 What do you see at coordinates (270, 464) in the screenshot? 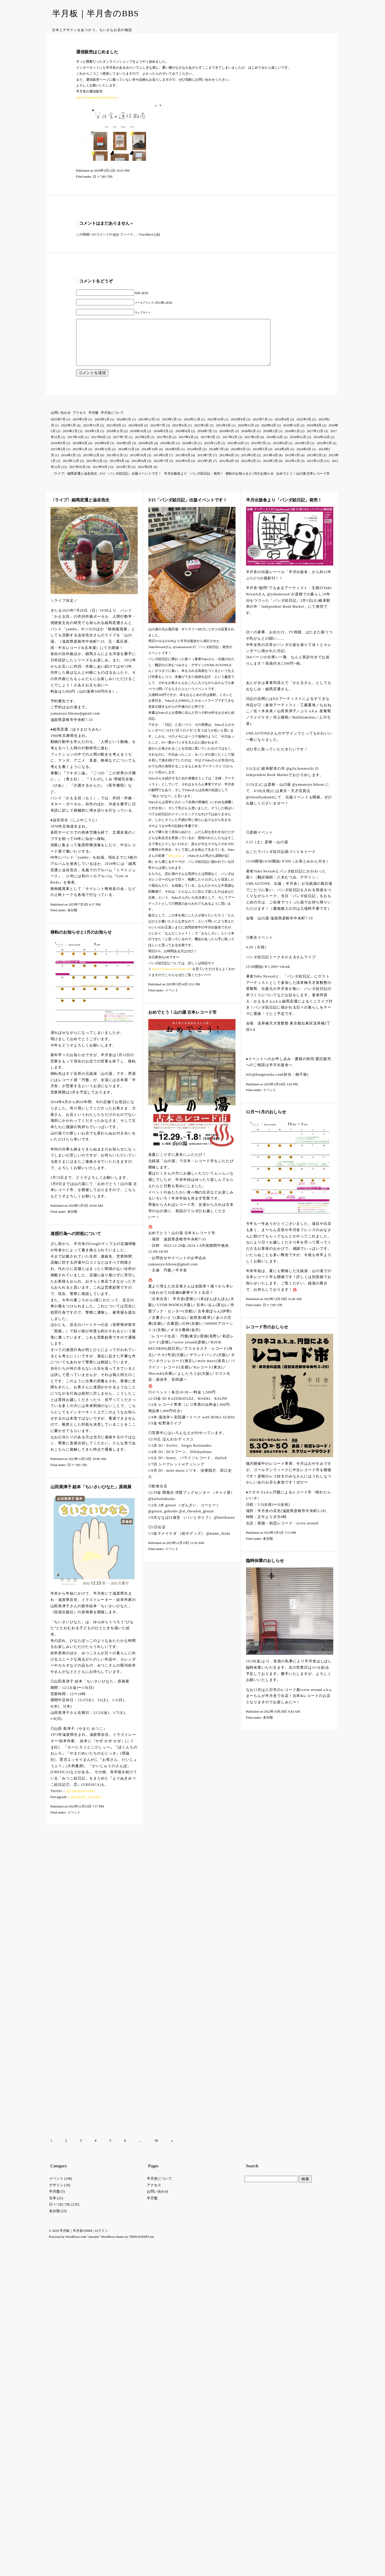
I see `2013年4月` at bounding box center [270, 464].